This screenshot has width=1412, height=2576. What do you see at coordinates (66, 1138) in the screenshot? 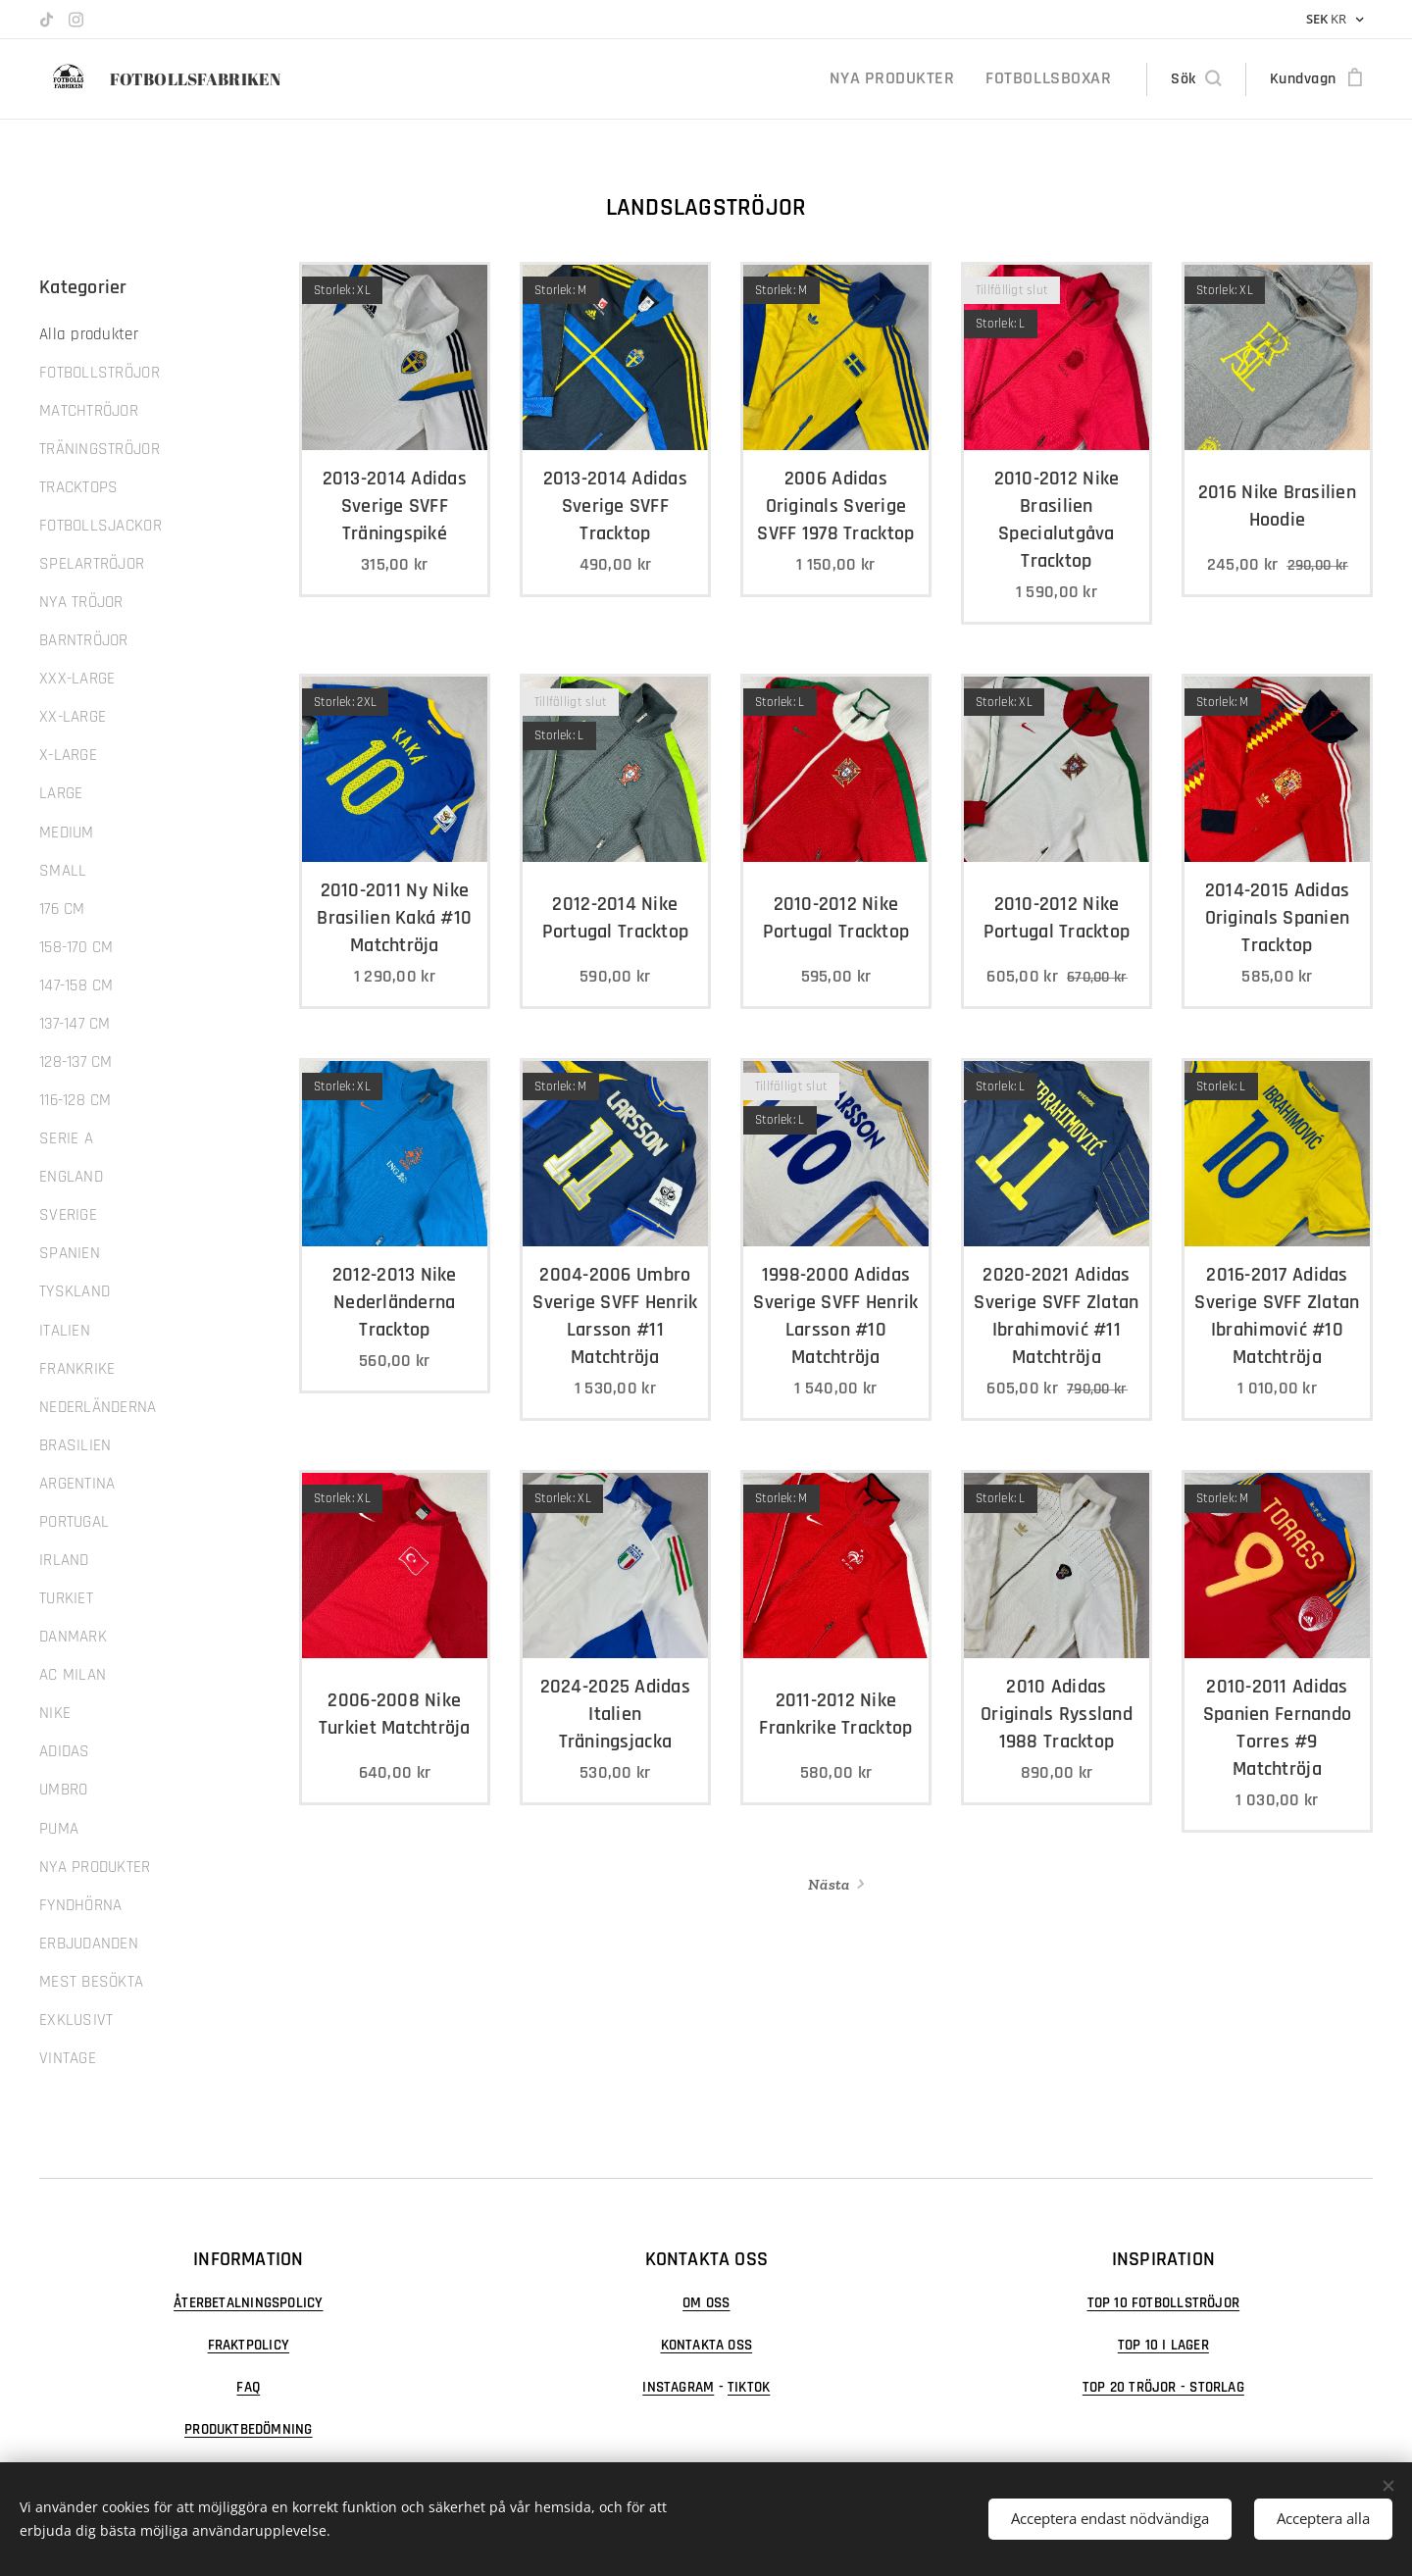
I see `SERIE A` at bounding box center [66, 1138].